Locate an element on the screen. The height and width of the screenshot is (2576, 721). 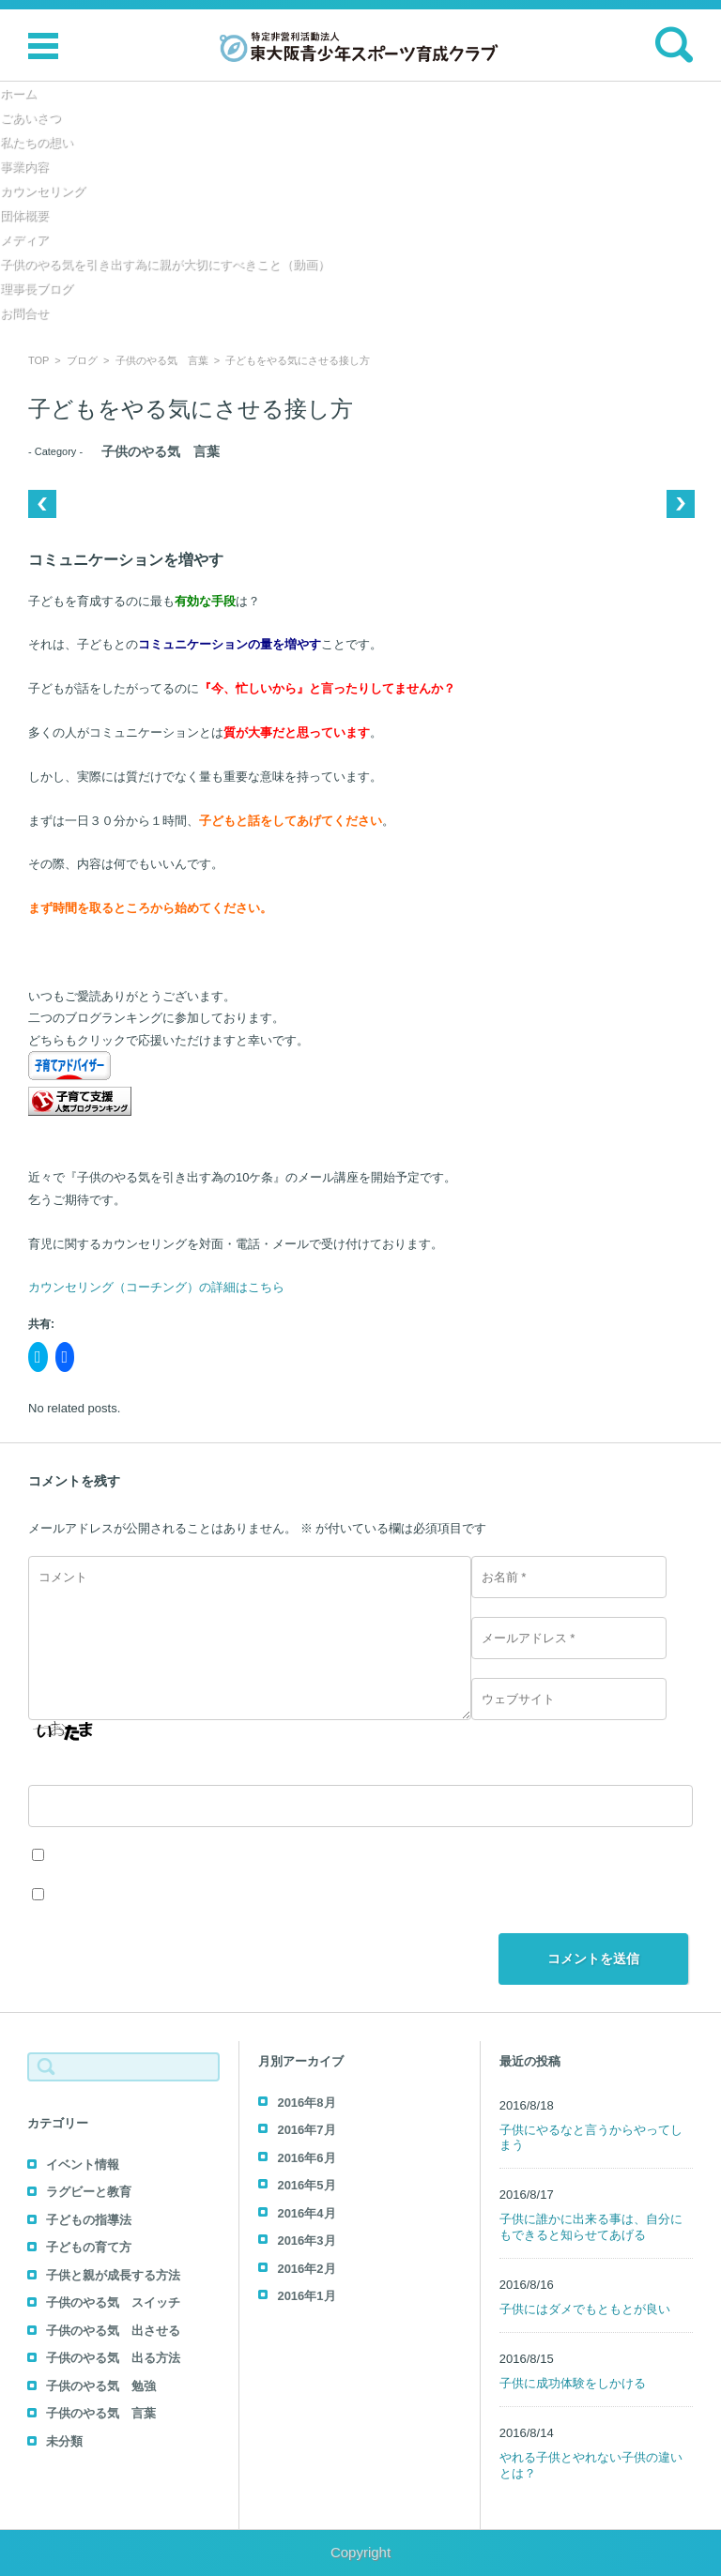
私たちの想い is located at coordinates (36, 142).